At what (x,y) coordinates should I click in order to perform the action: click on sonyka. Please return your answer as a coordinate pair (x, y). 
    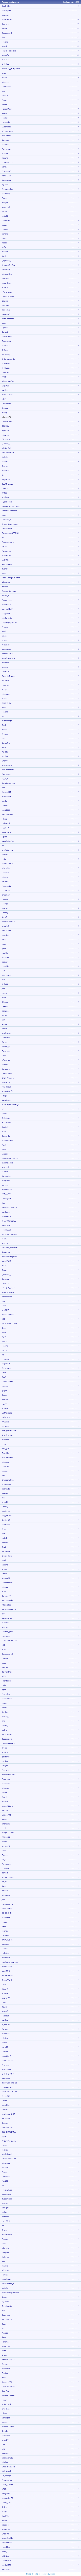
    Looking at the image, I should click on (5, 1931).